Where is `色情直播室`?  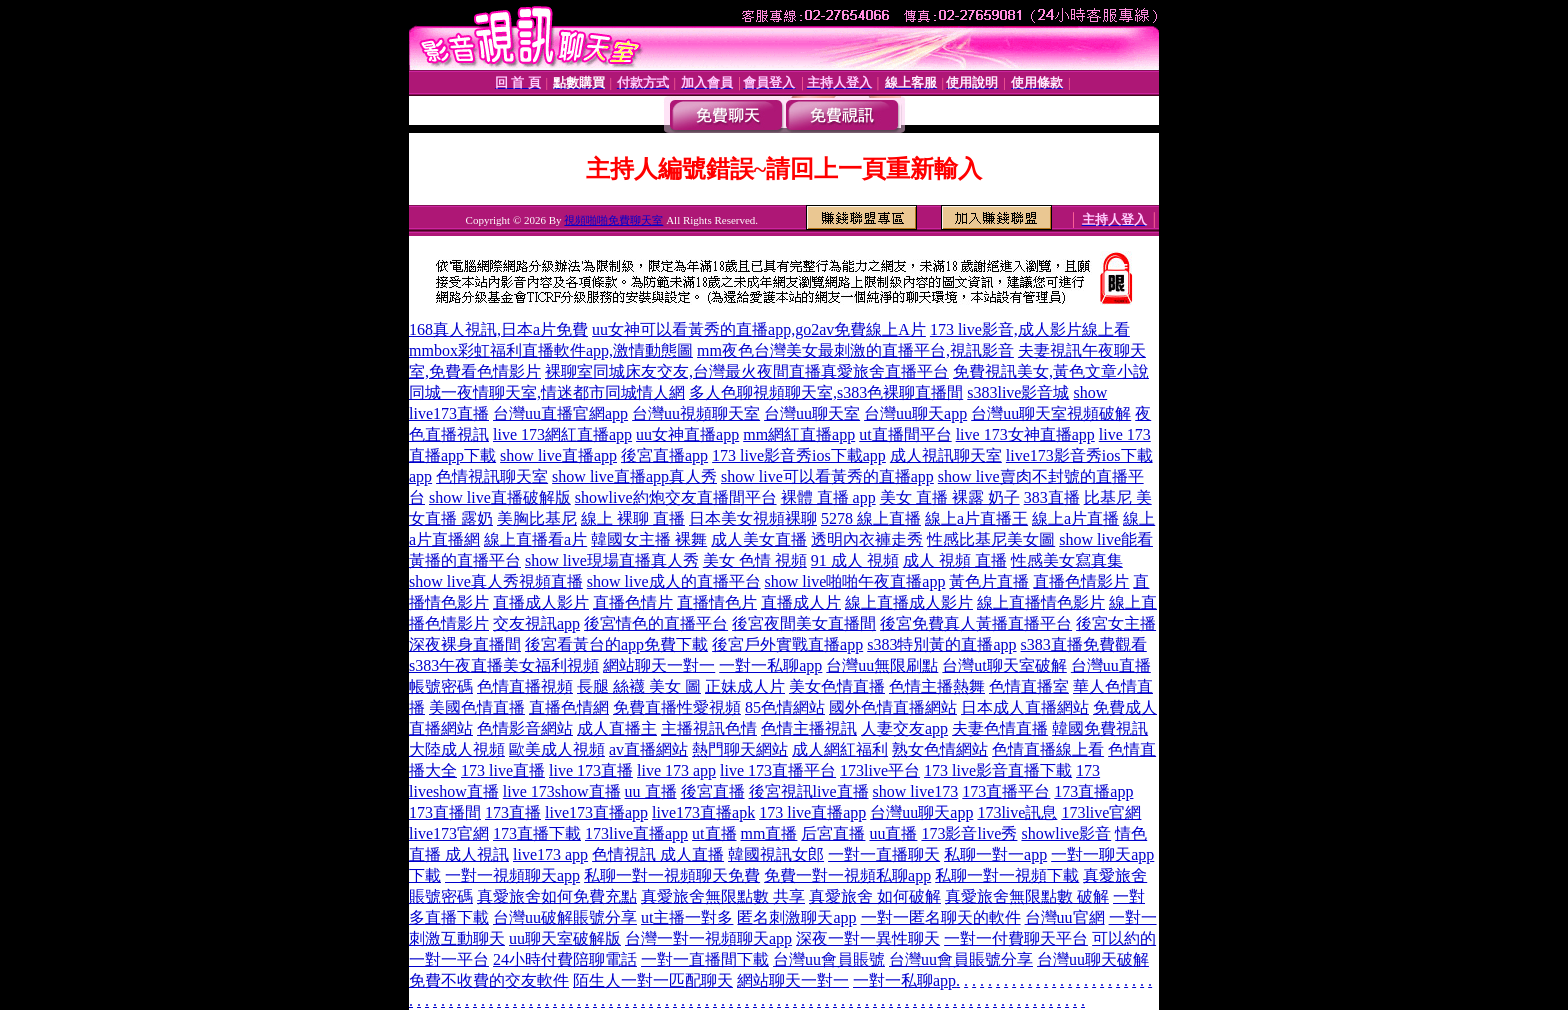 色情直播室 is located at coordinates (1029, 686).